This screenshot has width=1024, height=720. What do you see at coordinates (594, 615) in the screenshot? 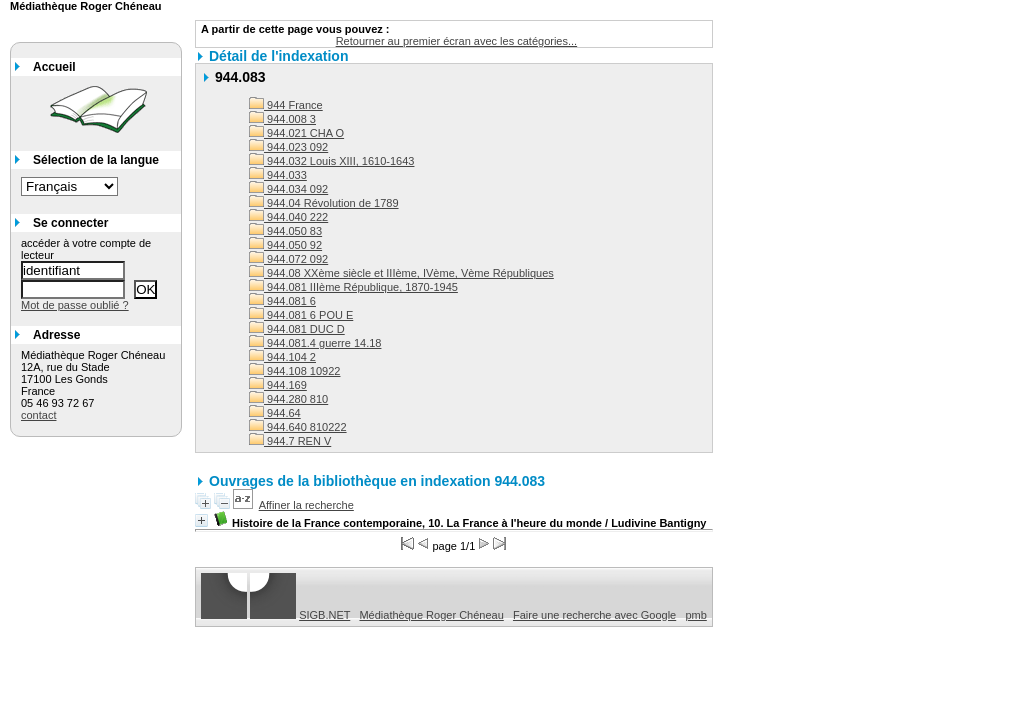
I see `Faire une recherche avec Google` at bounding box center [594, 615].